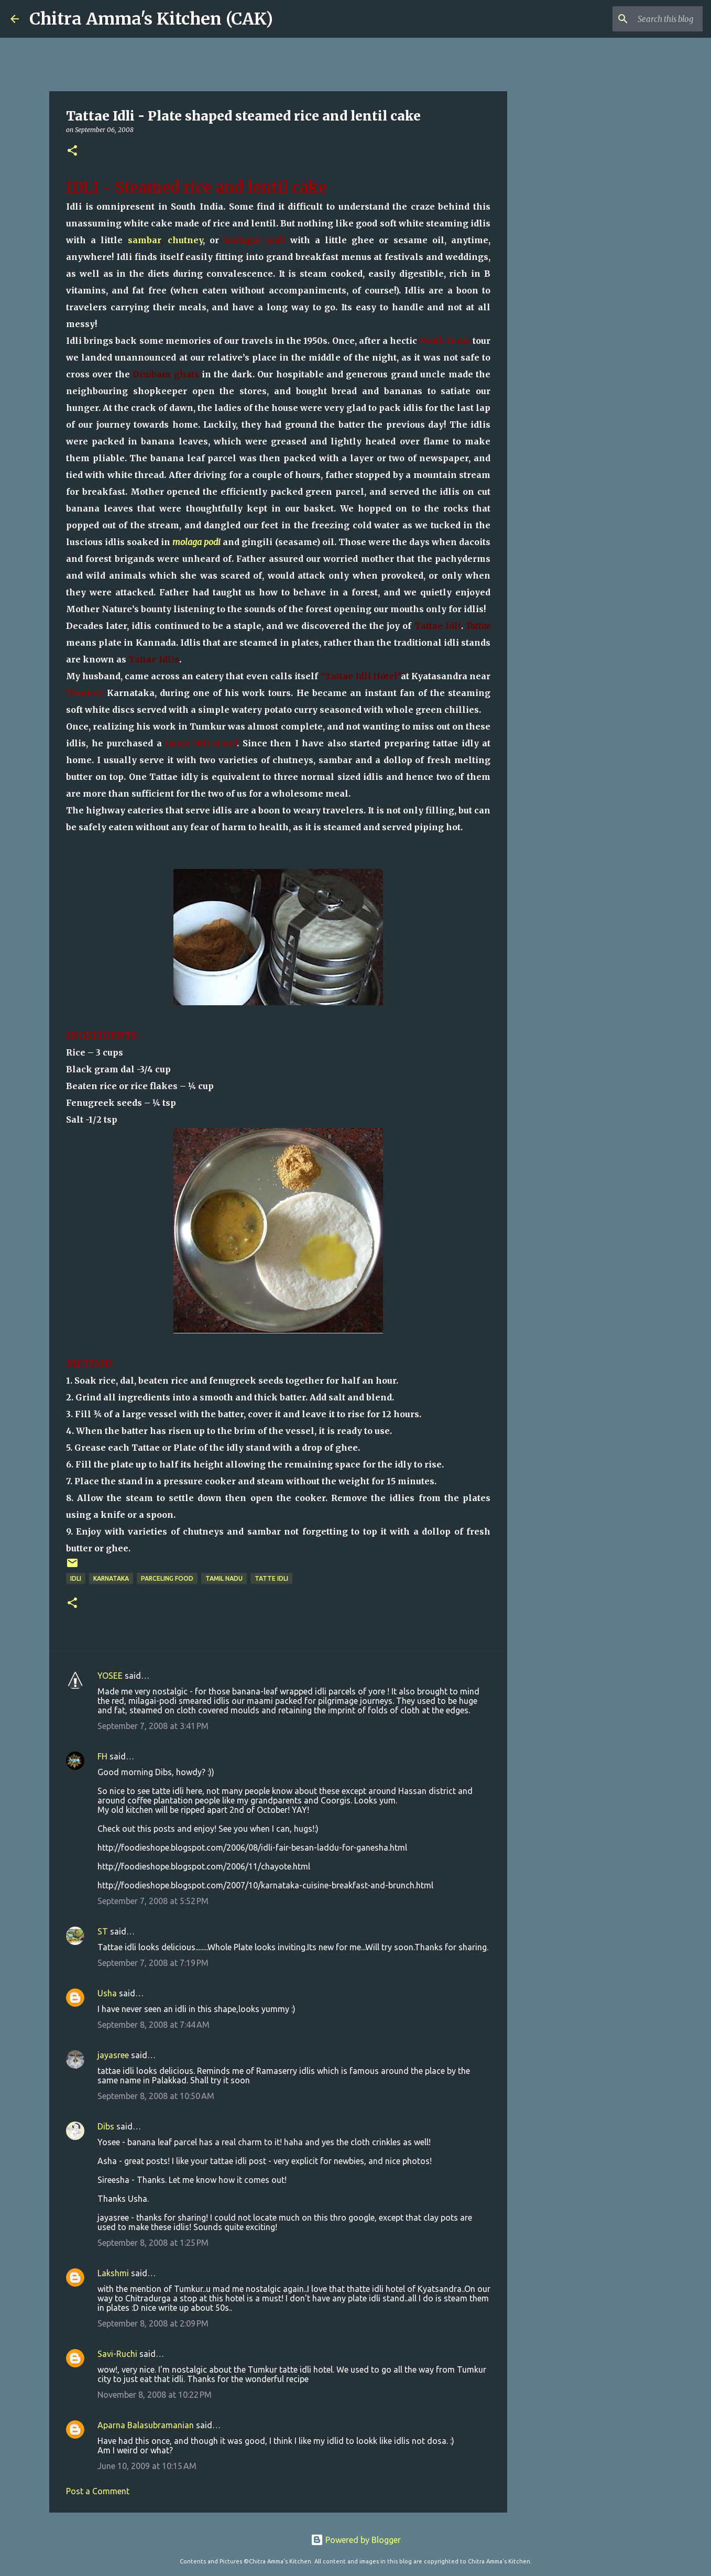 The image size is (711, 2576). Describe the element at coordinates (196, 542) in the screenshot. I see `molaga podi` at that location.